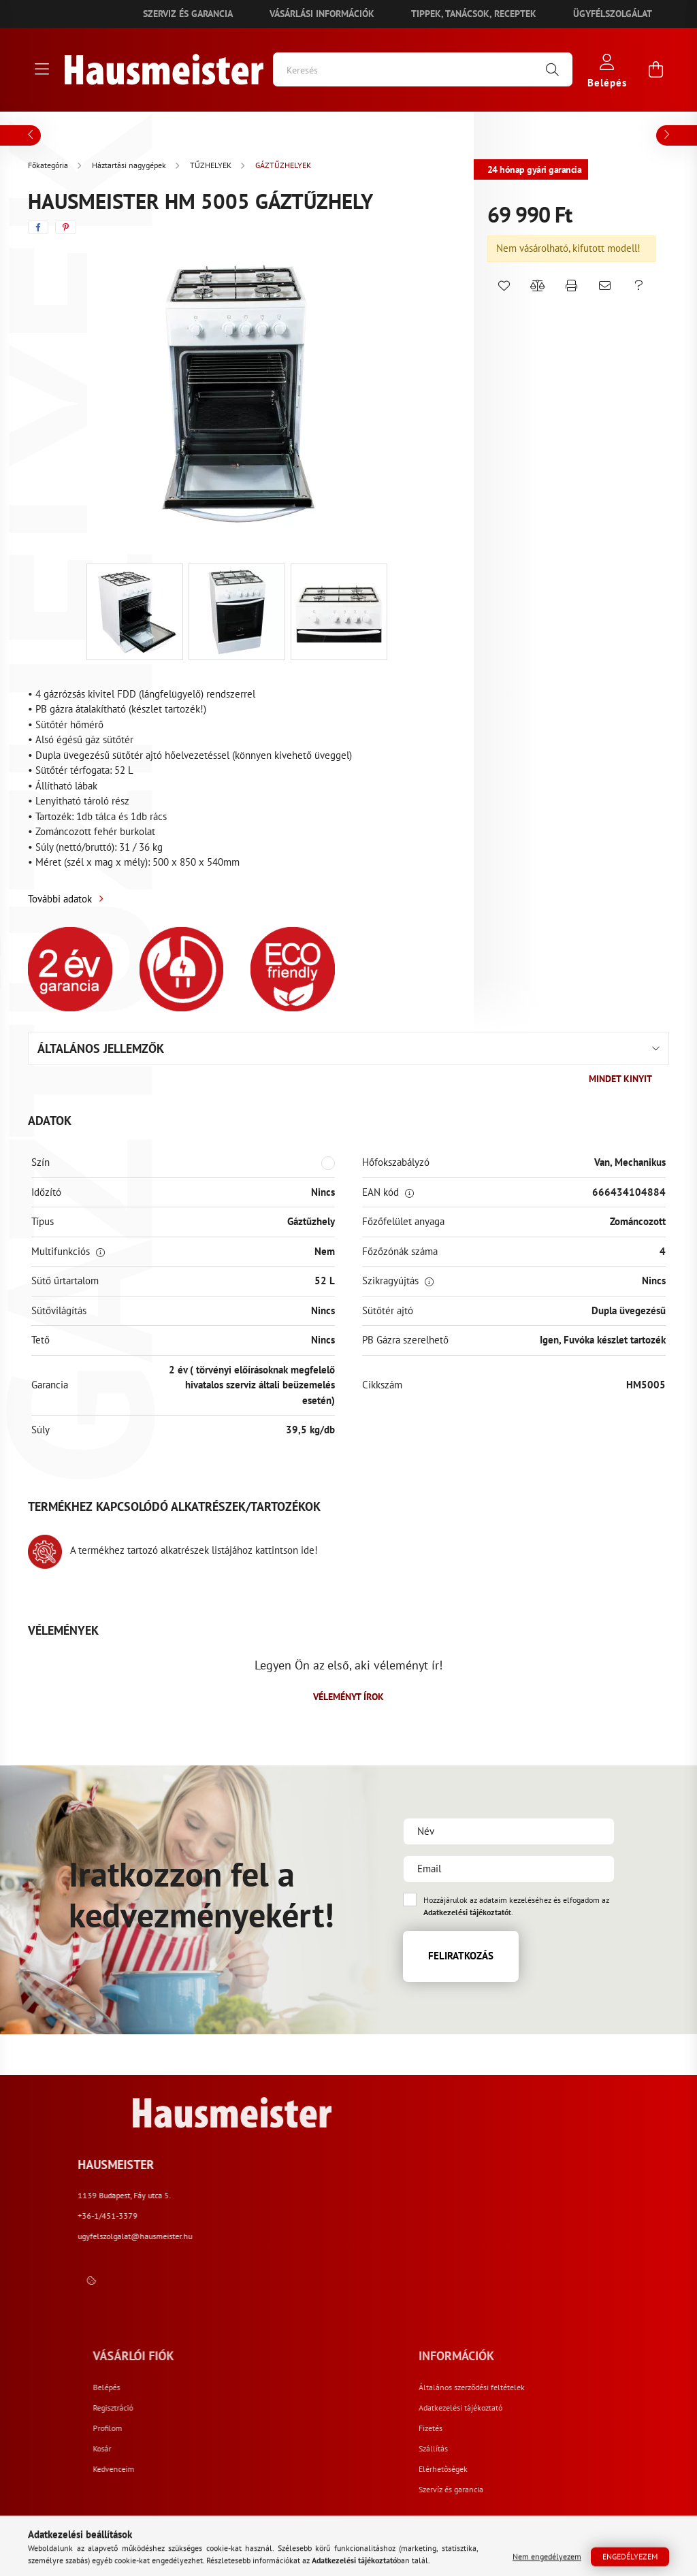  What do you see at coordinates (509, 2216) in the screenshot?
I see `+36-1/451-3379` at bounding box center [509, 2216].